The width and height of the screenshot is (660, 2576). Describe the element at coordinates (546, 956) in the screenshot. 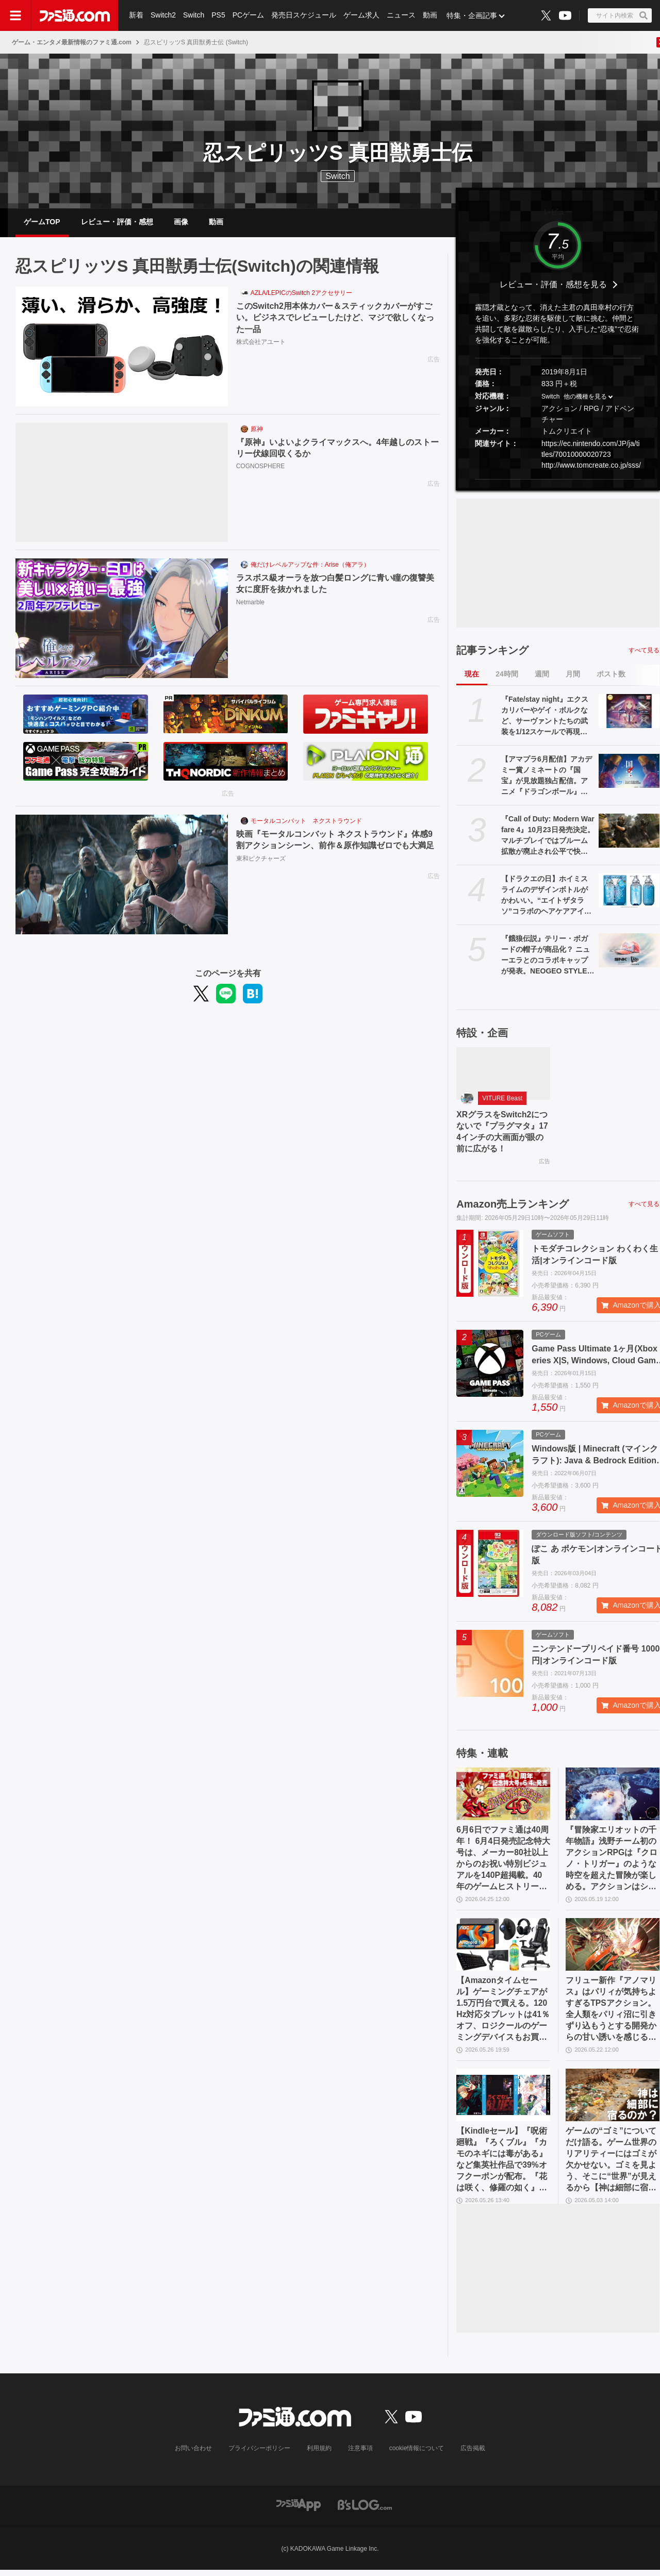

I see `『餓狼伝説』テリー・ボガードの帽子が商品化？ ニューエラとのコラボキャップが発表。NEOGEO STYLESのオープン記念アイテムとして登場` at that location.